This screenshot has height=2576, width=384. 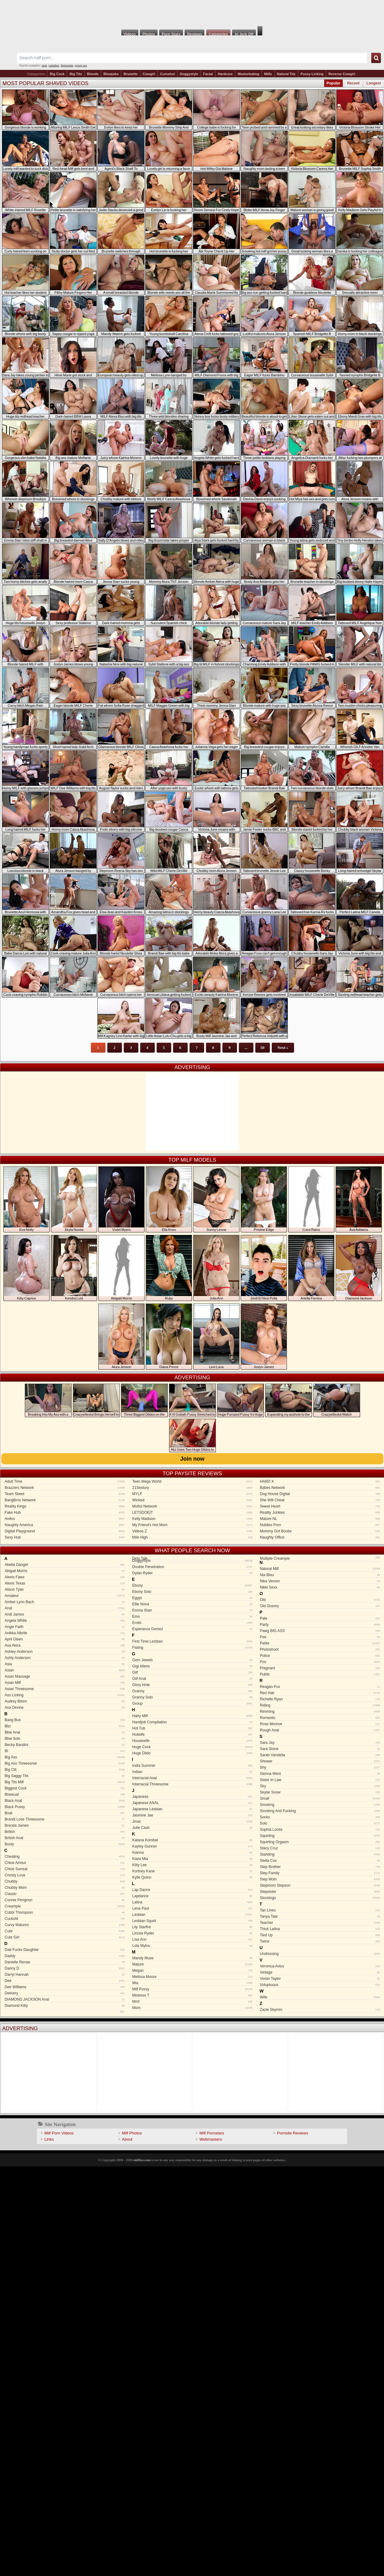 I want to click on Kylie Quinn, so click(x=192, y=1877).